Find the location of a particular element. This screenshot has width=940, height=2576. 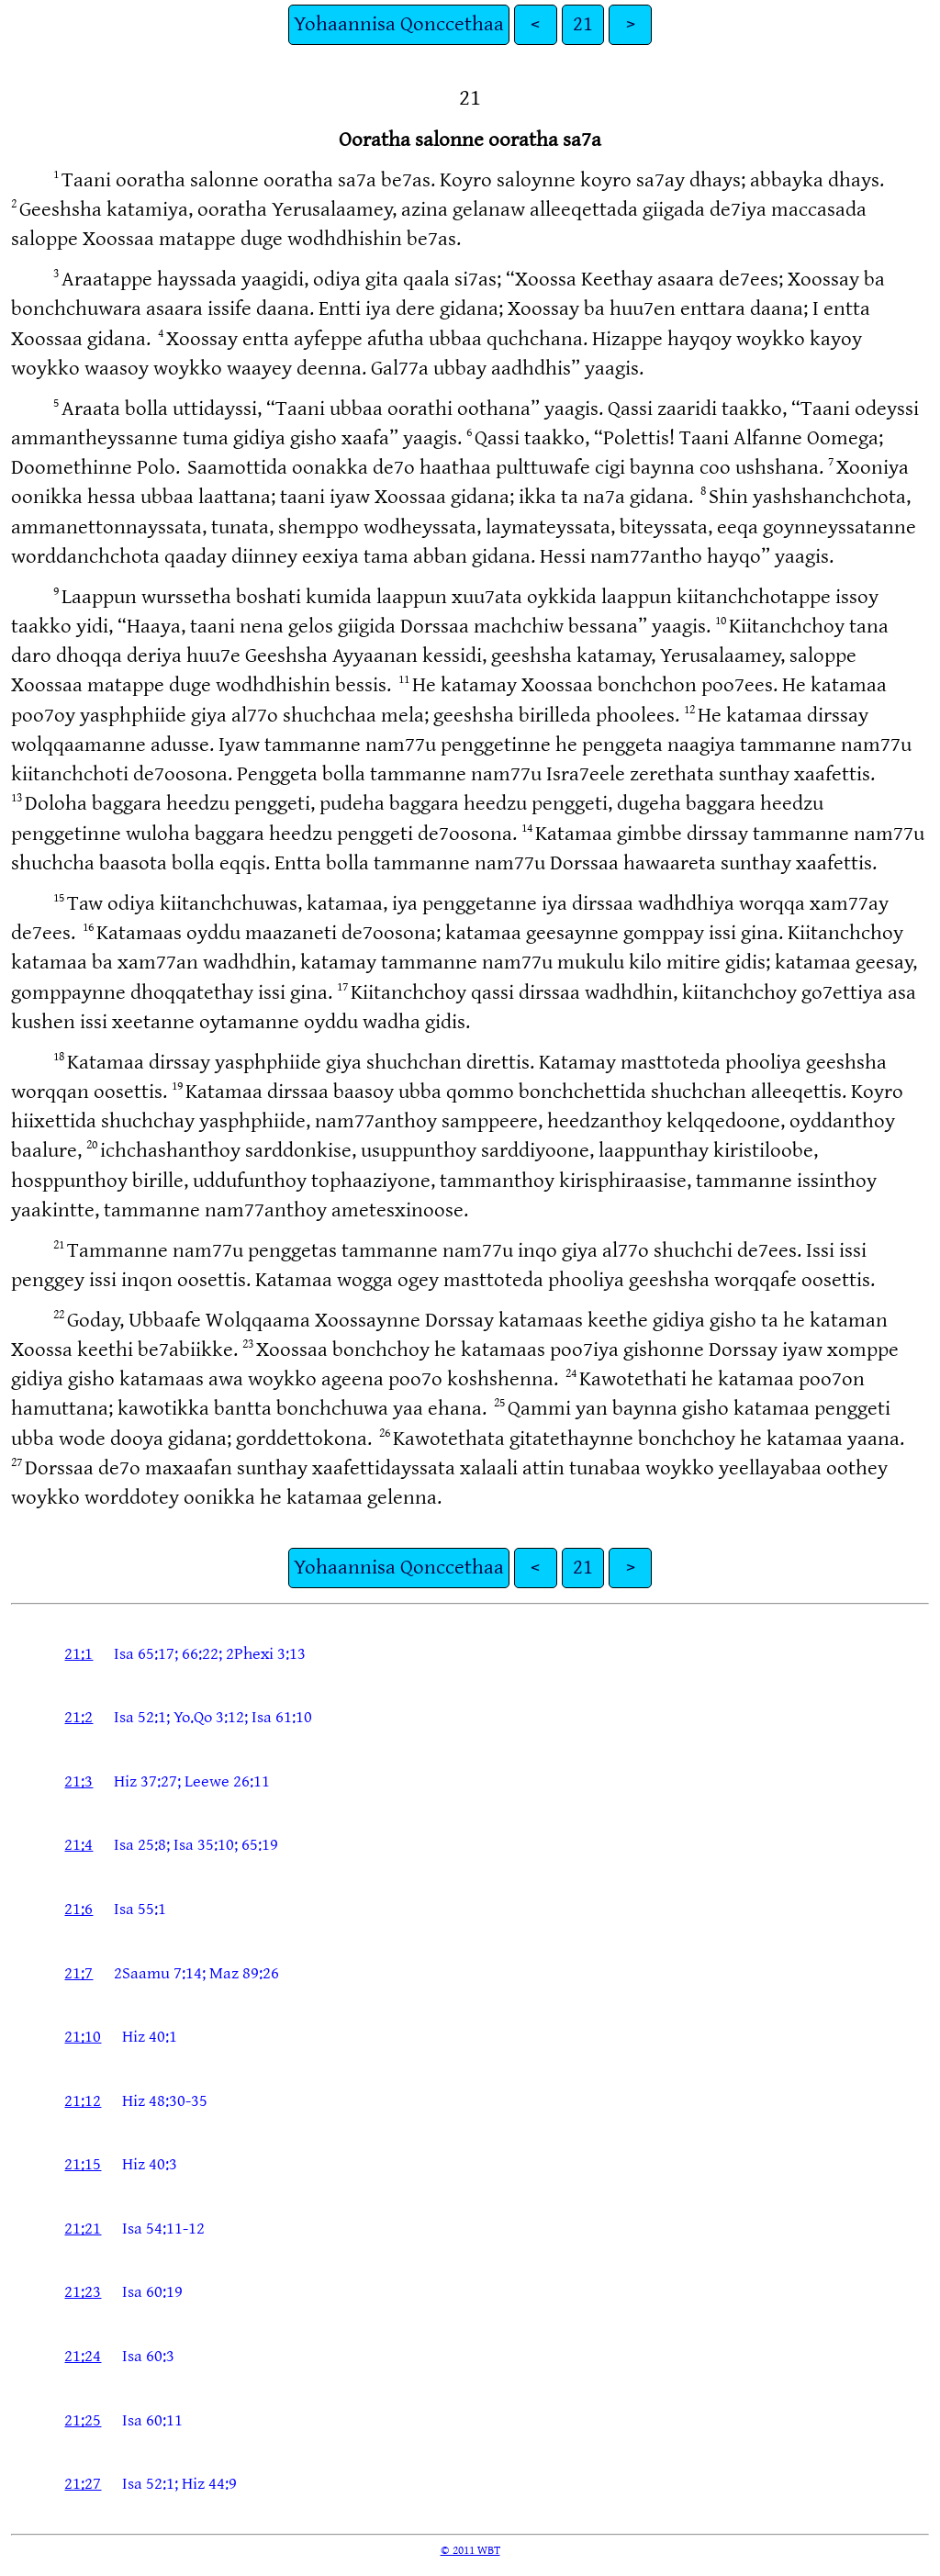

21:10 is located at coordinates (82, 2036).